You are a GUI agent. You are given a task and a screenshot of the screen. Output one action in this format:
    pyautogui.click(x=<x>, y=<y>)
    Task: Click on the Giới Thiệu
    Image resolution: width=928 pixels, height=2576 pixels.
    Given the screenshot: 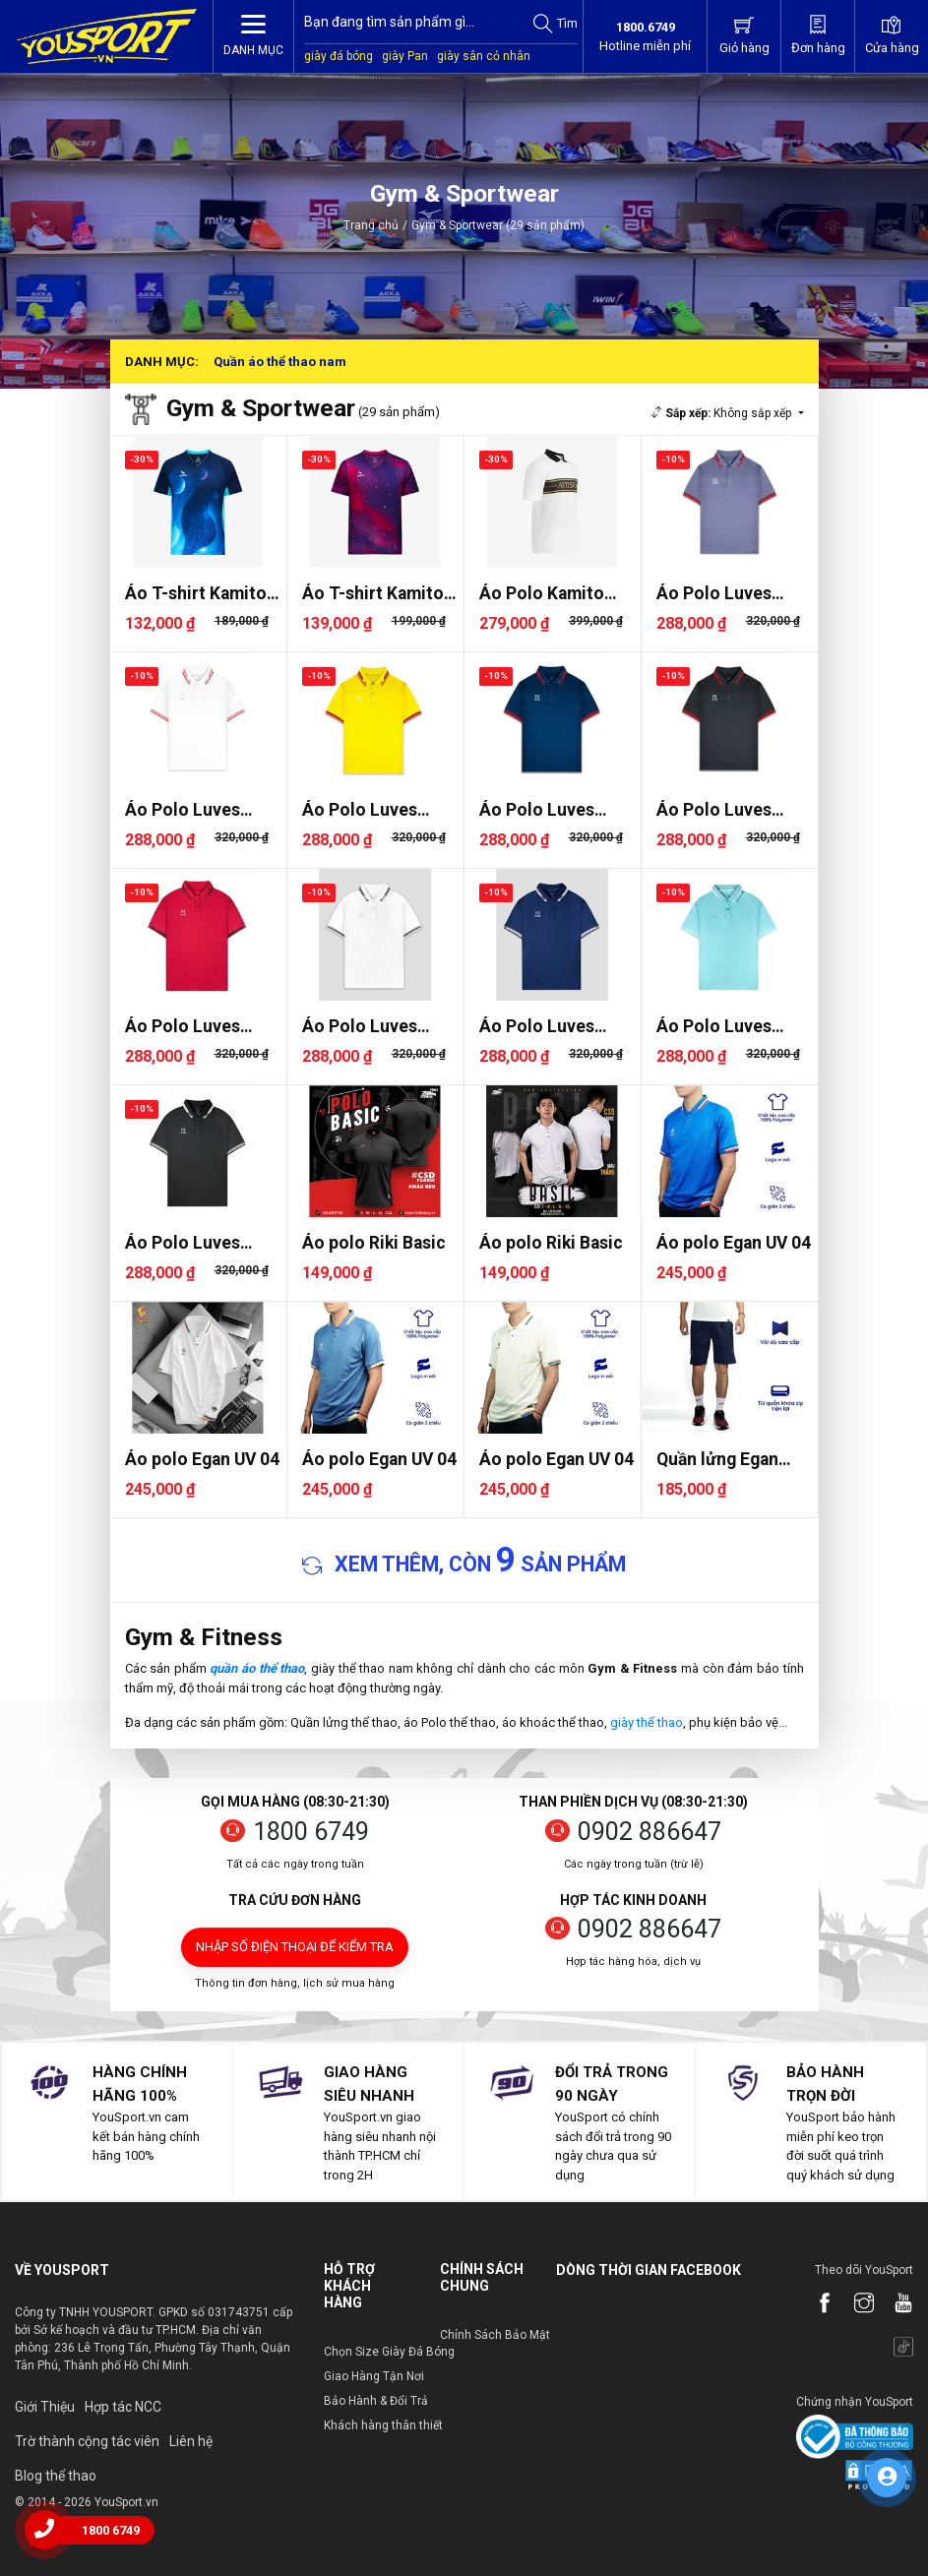 What is the action you would take?
    pyautogui.click(x=45, y=2407)
    